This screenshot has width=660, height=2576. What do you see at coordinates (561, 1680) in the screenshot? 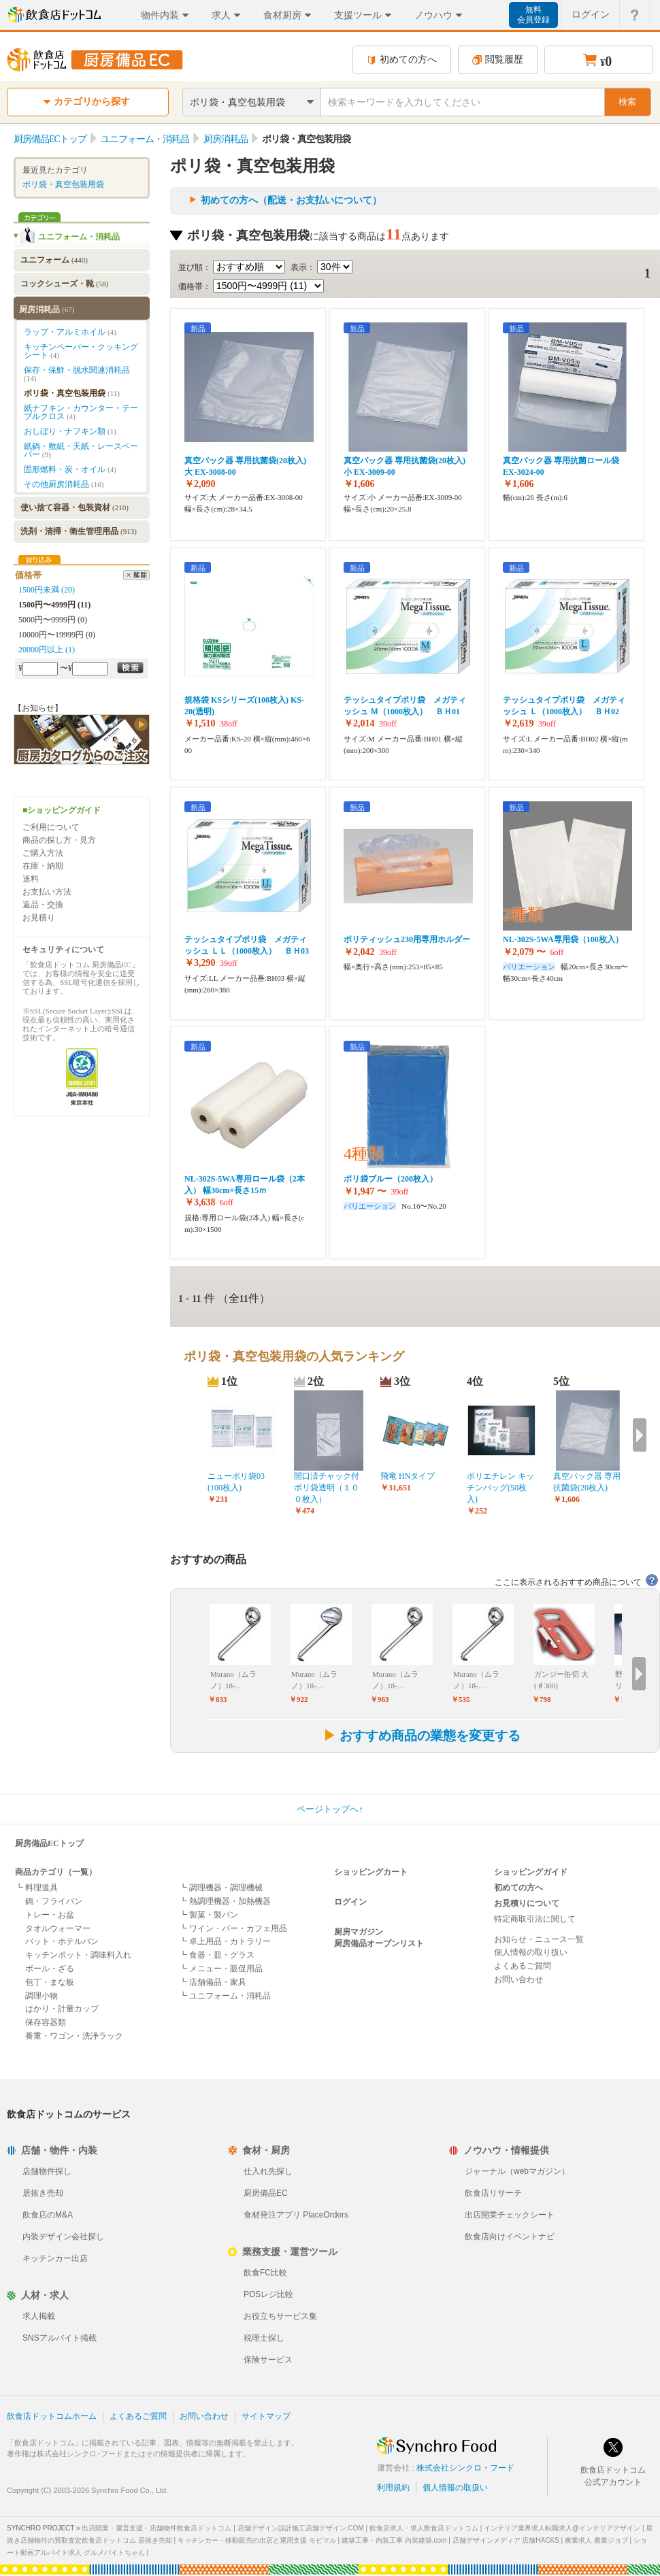
I see `ガンジー缶切 大(♯300)` at bounding box center [561, 1680].